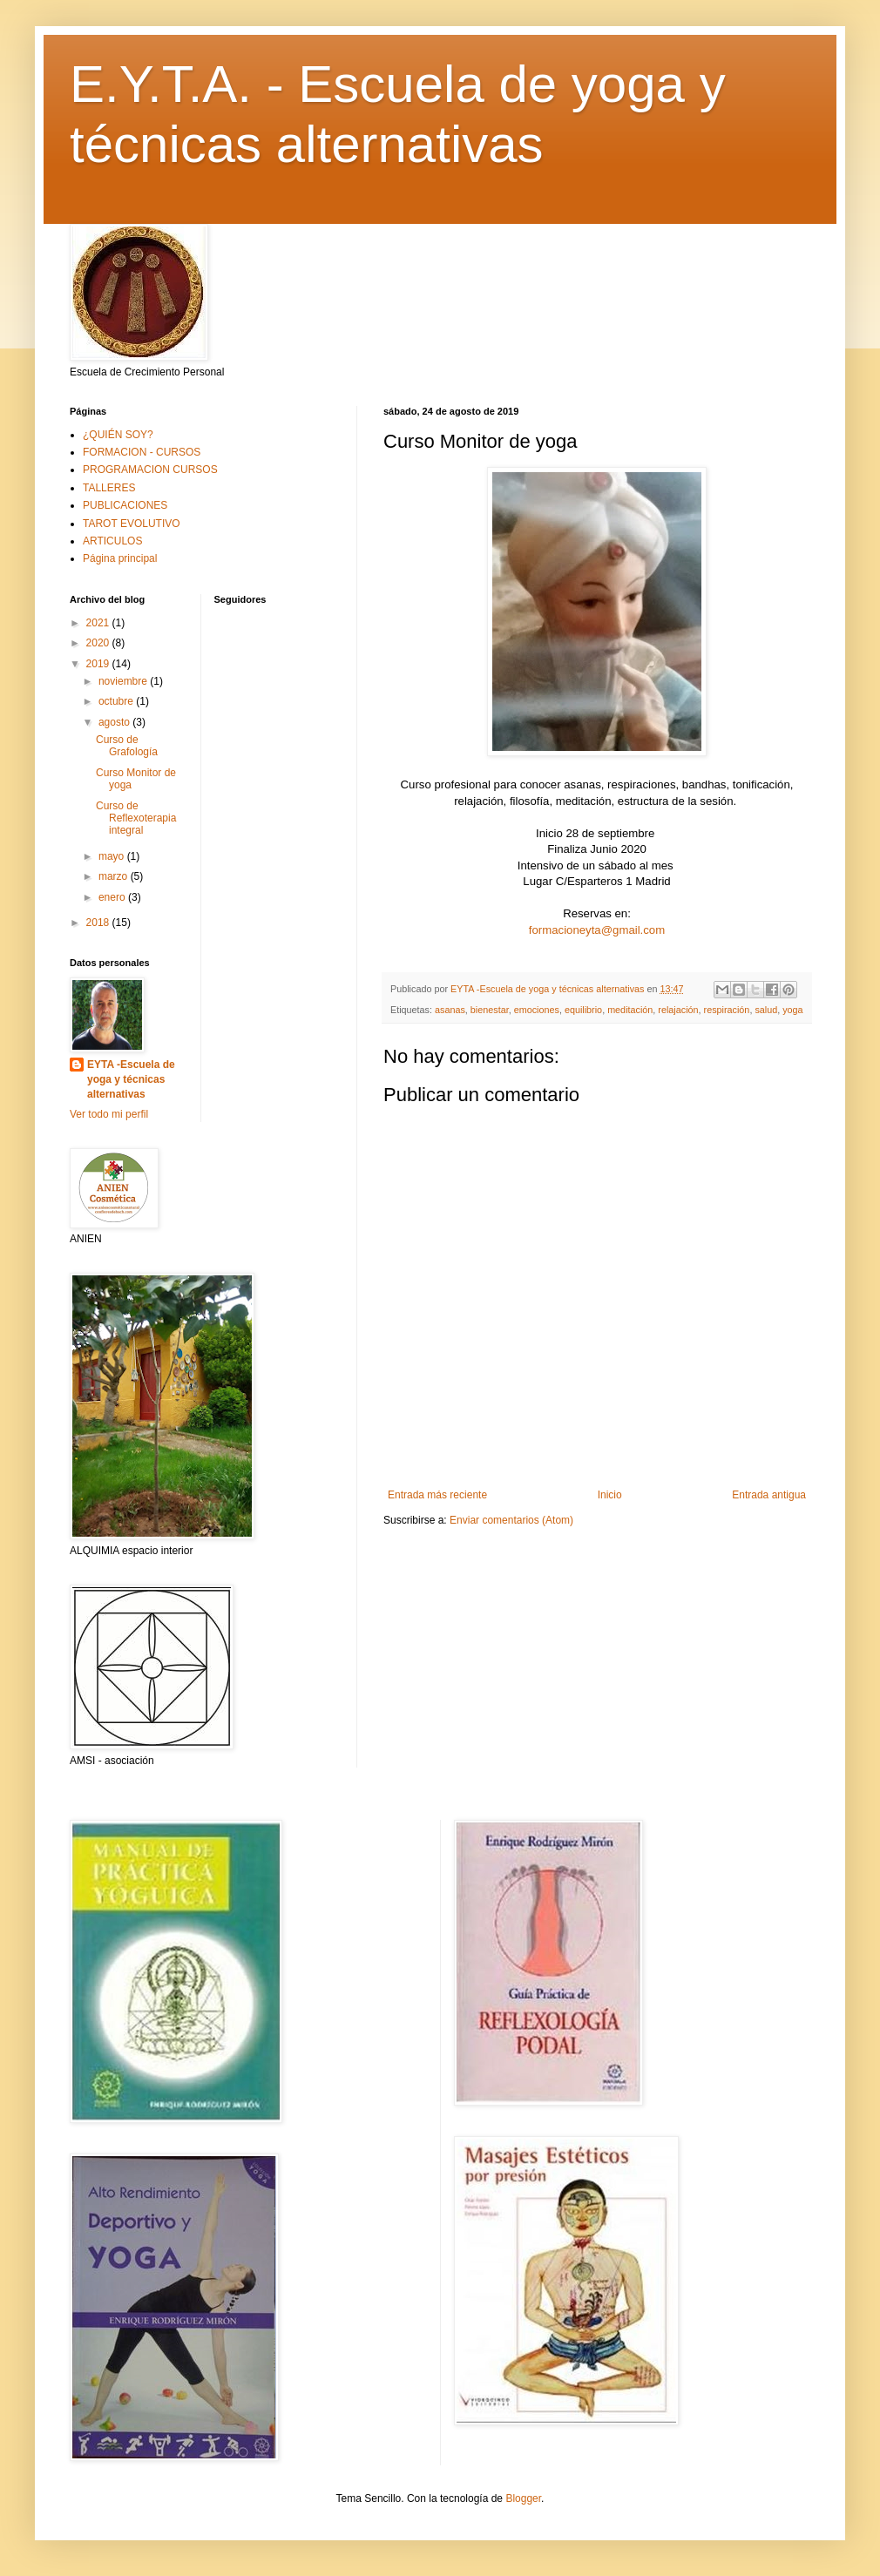 The height and width of the screenshot is (2576, 880). What do you see at coordinates (120, 558) in the screenshot?
I see `Página principal` at bounding box center [120, 558].